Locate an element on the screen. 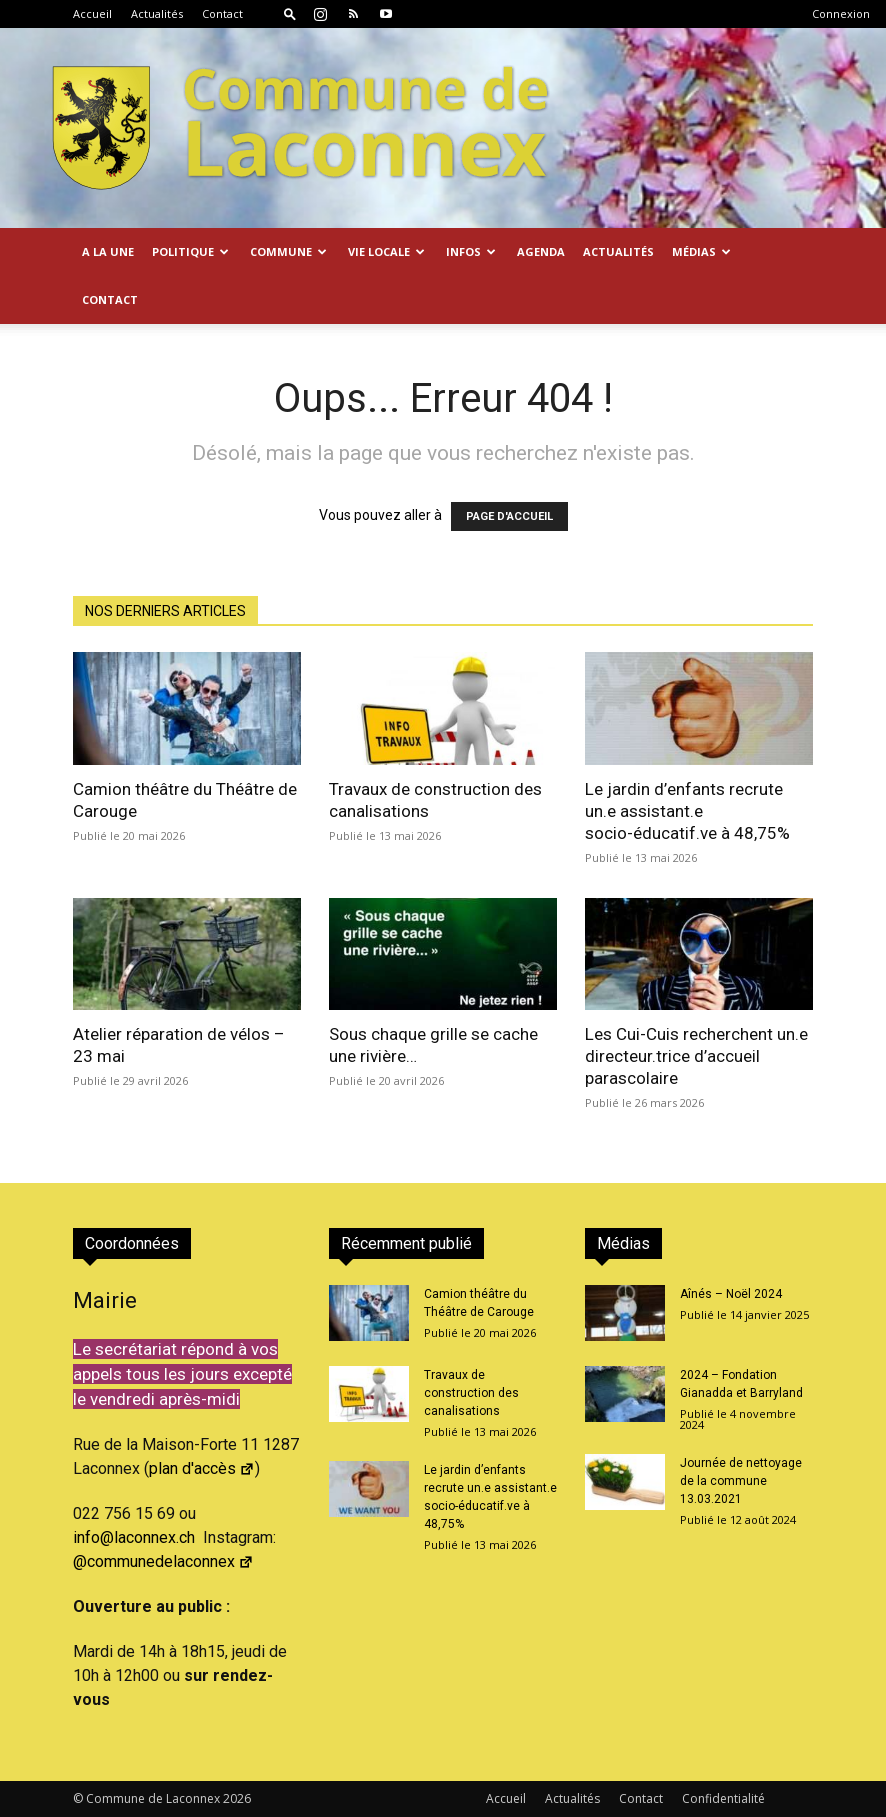 This screenshot has width=886, height=1817. Contact is located at coordinates (222, 13).